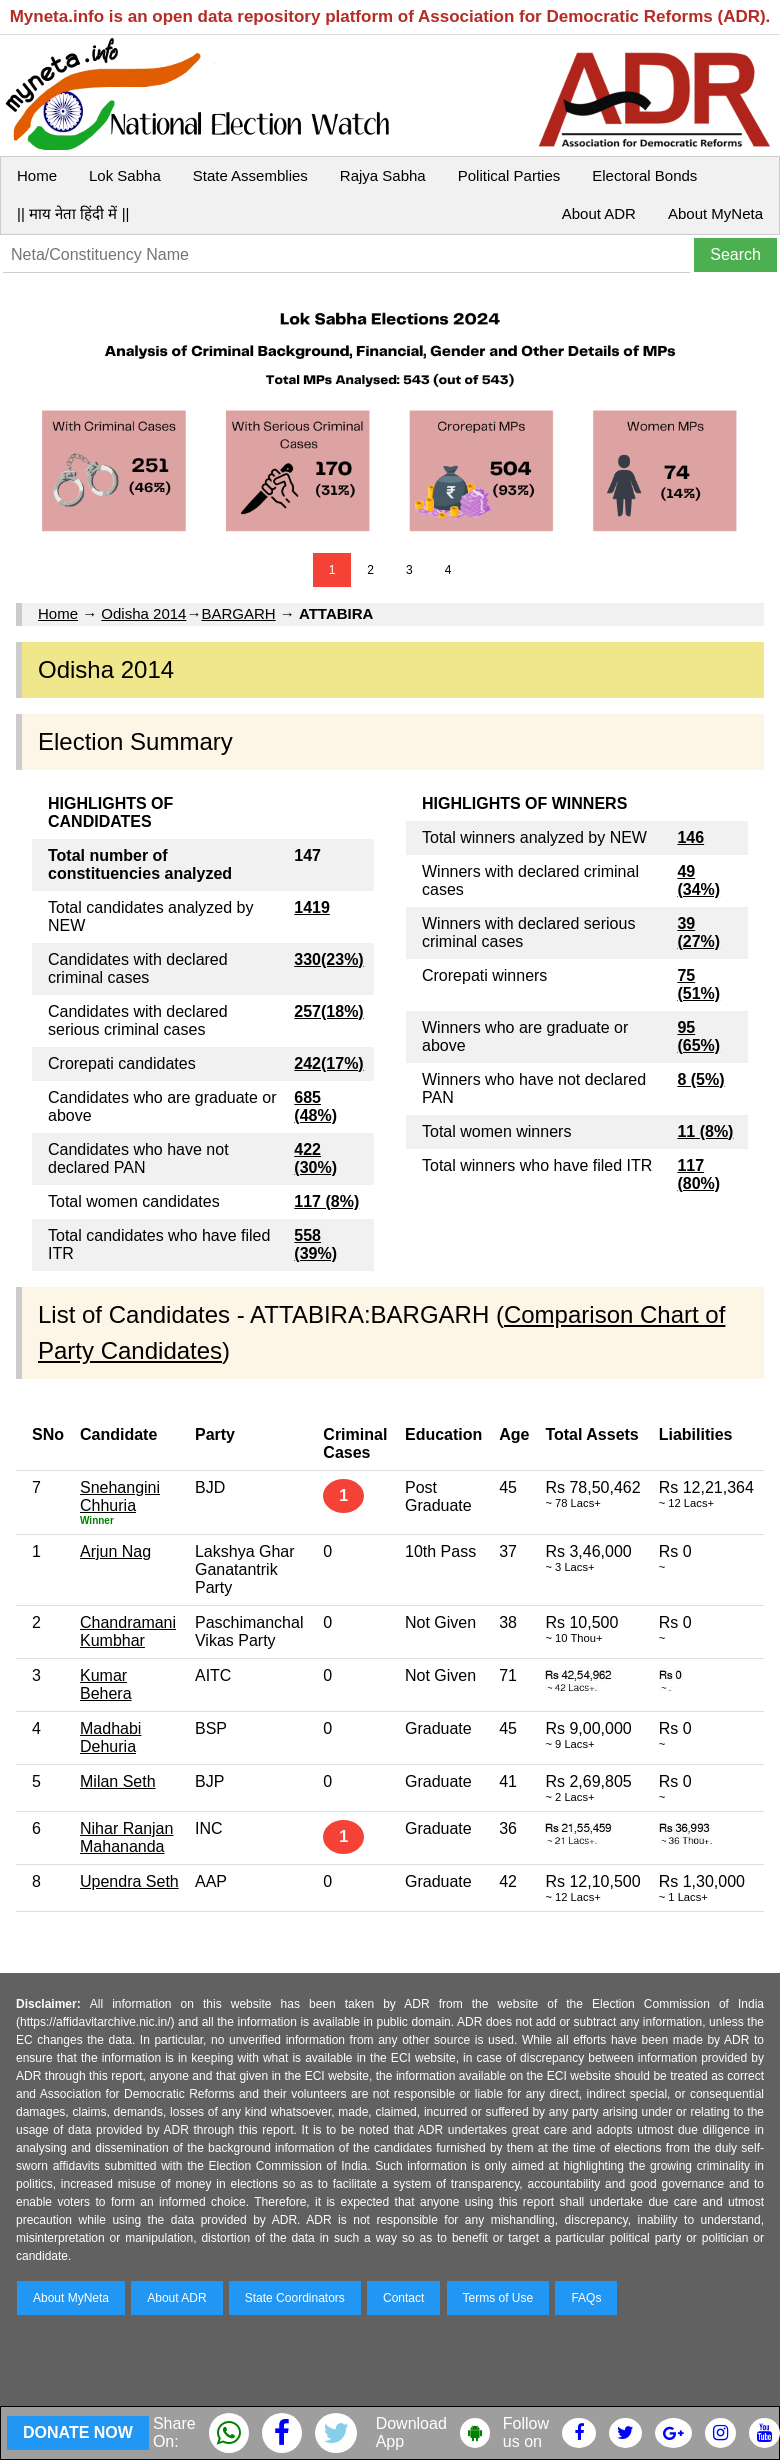 The height and width of the screenshot is (2460, 780). Describe the element at coordinates (383, 175) in the screenshot. I see `Rajya Sabha` at that location.